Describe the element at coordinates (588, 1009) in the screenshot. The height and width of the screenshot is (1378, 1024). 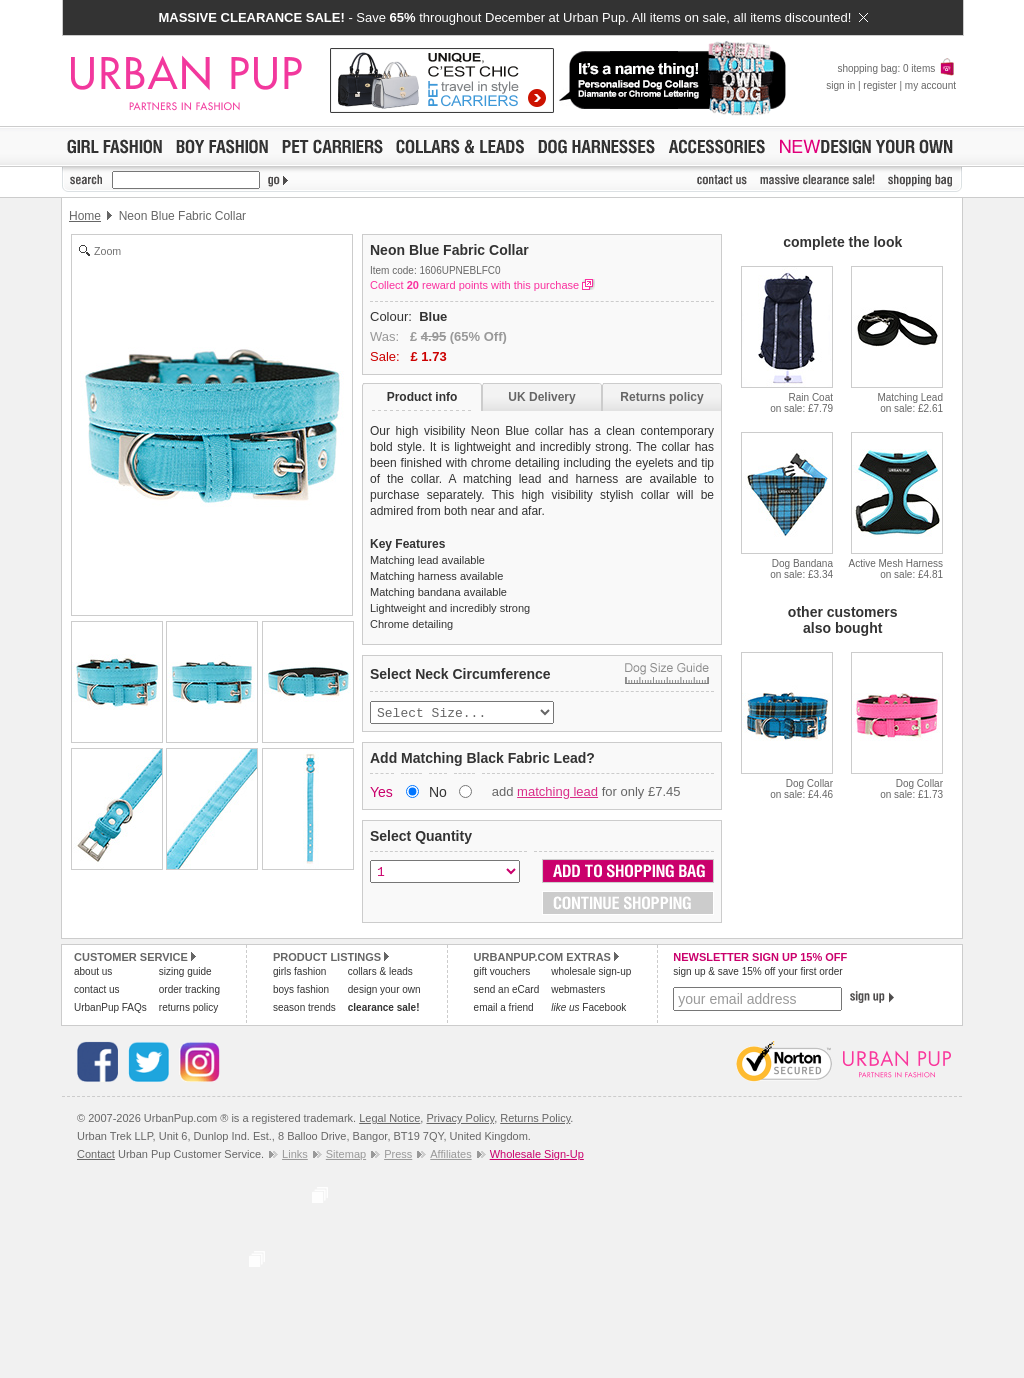
I see `Facebook` at that location.